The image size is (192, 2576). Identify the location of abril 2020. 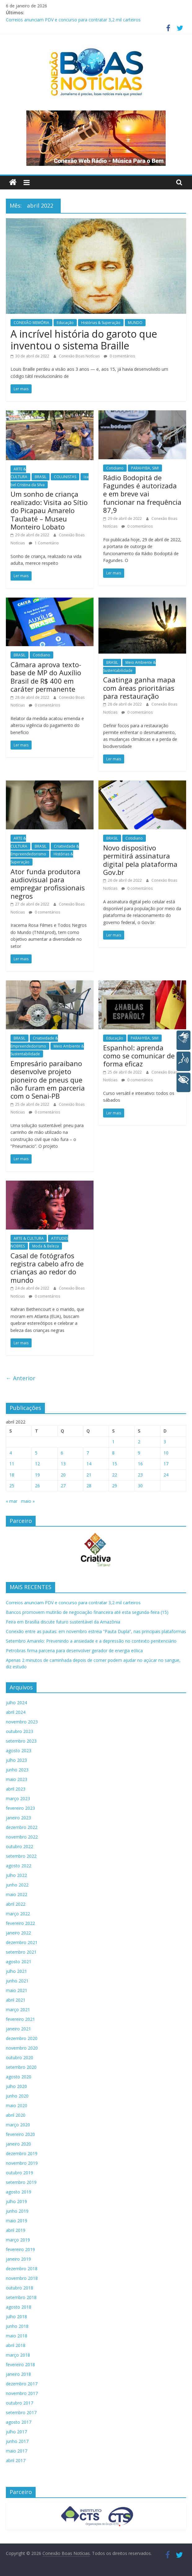
(15, 2115).